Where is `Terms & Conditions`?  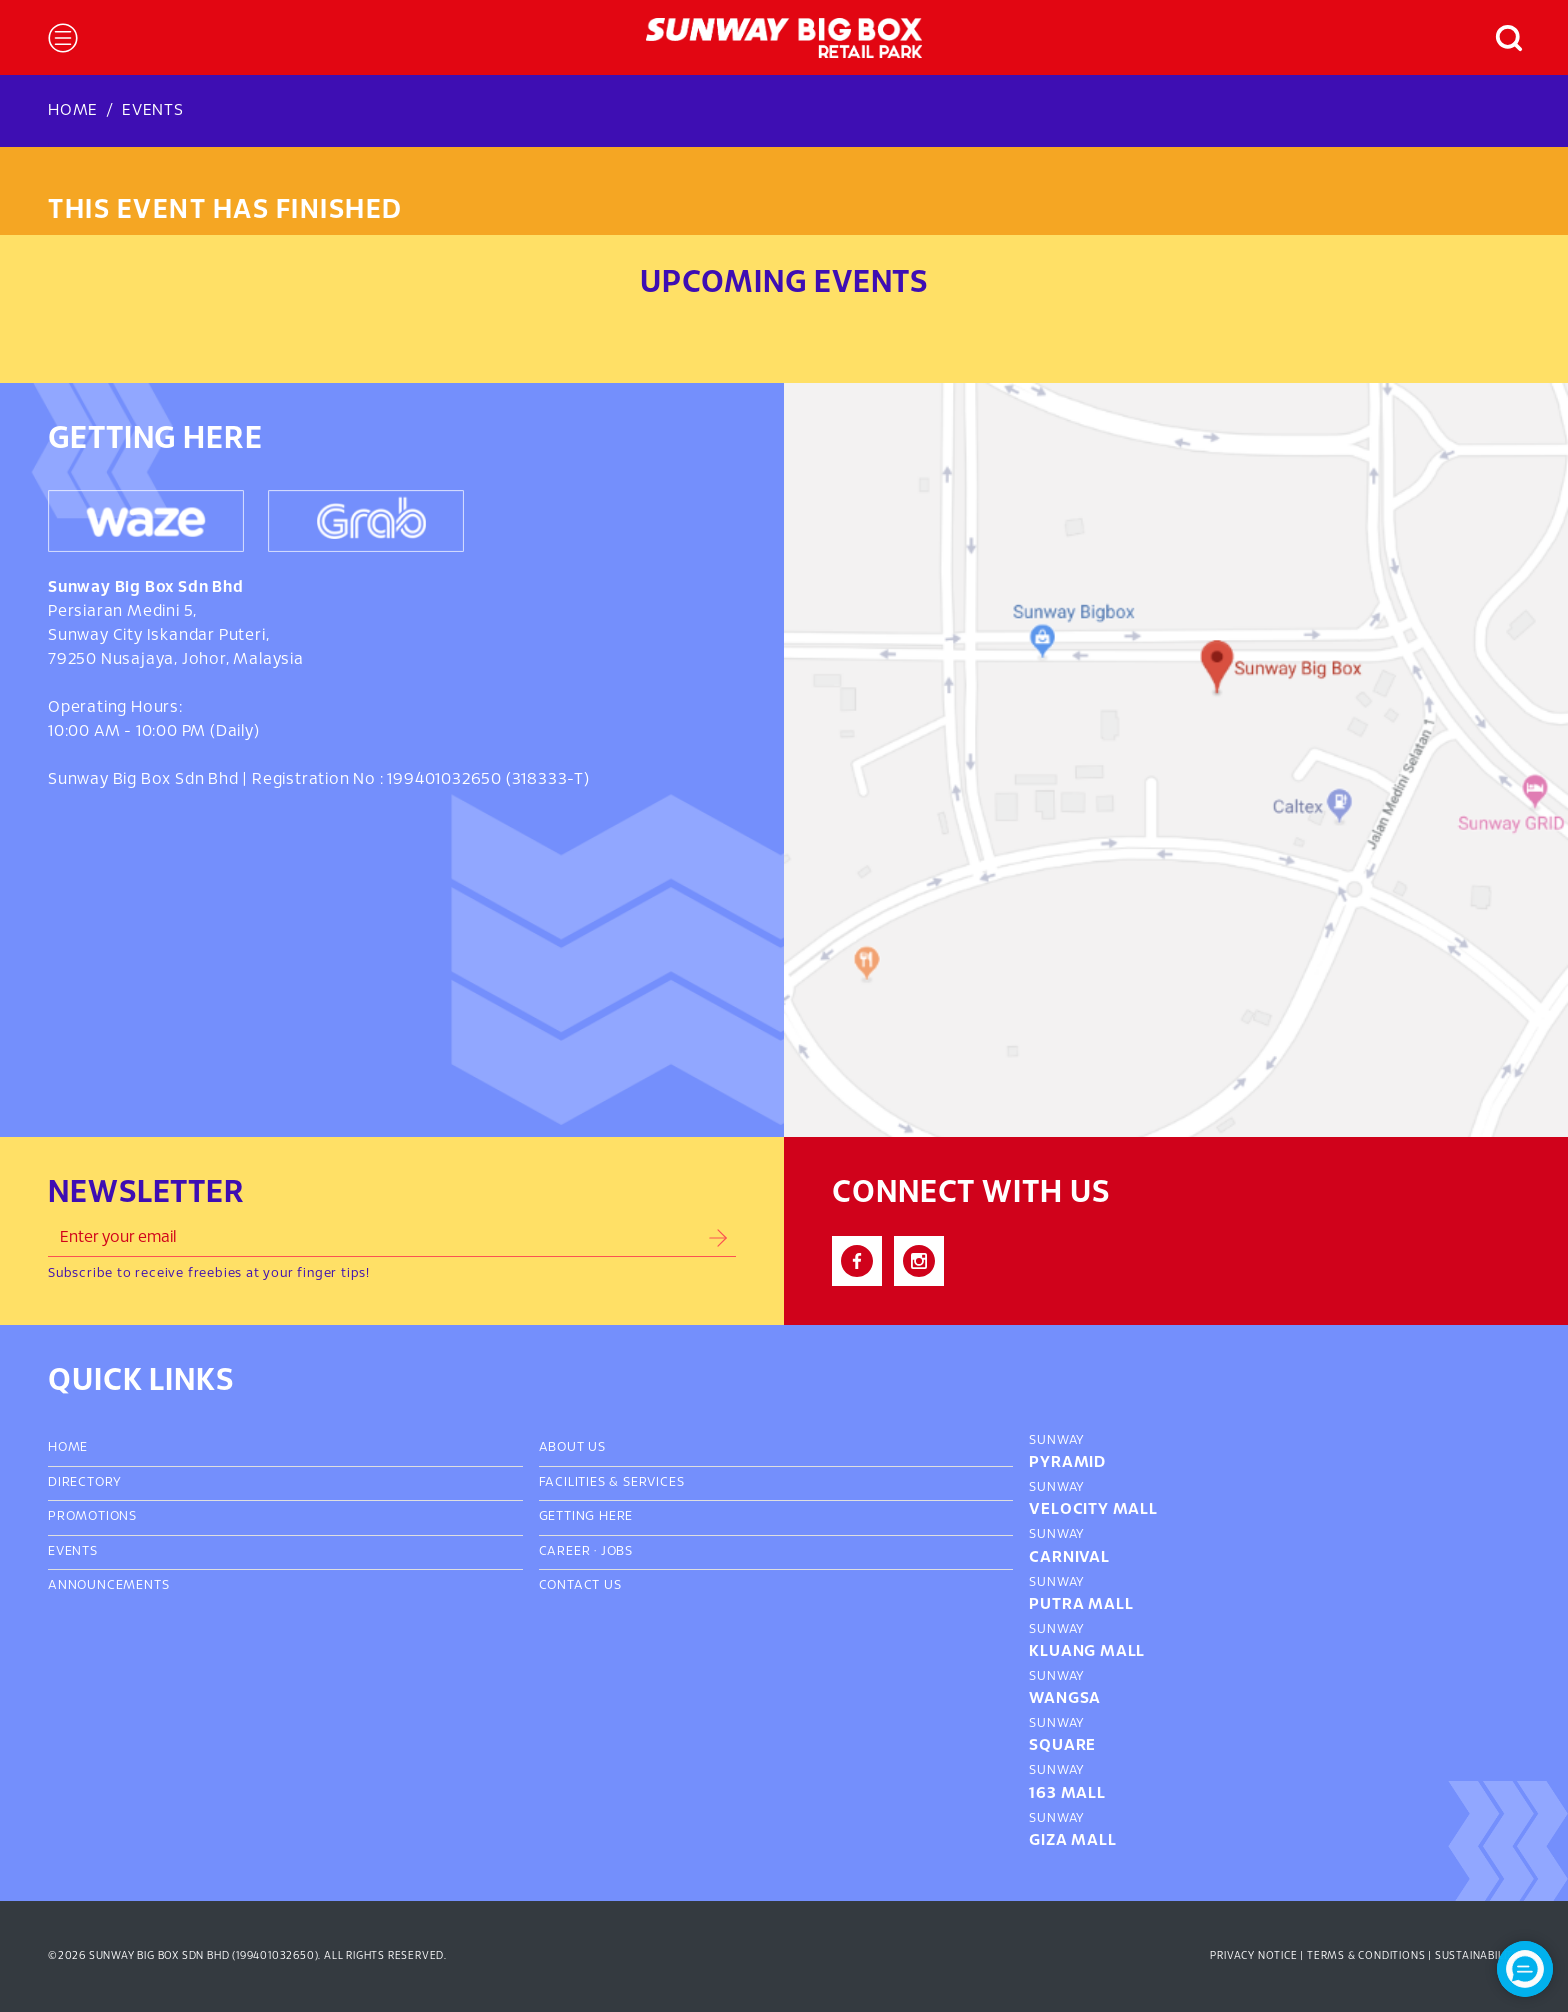
Terms & Conditions is located at coordinates (1366, 1956).